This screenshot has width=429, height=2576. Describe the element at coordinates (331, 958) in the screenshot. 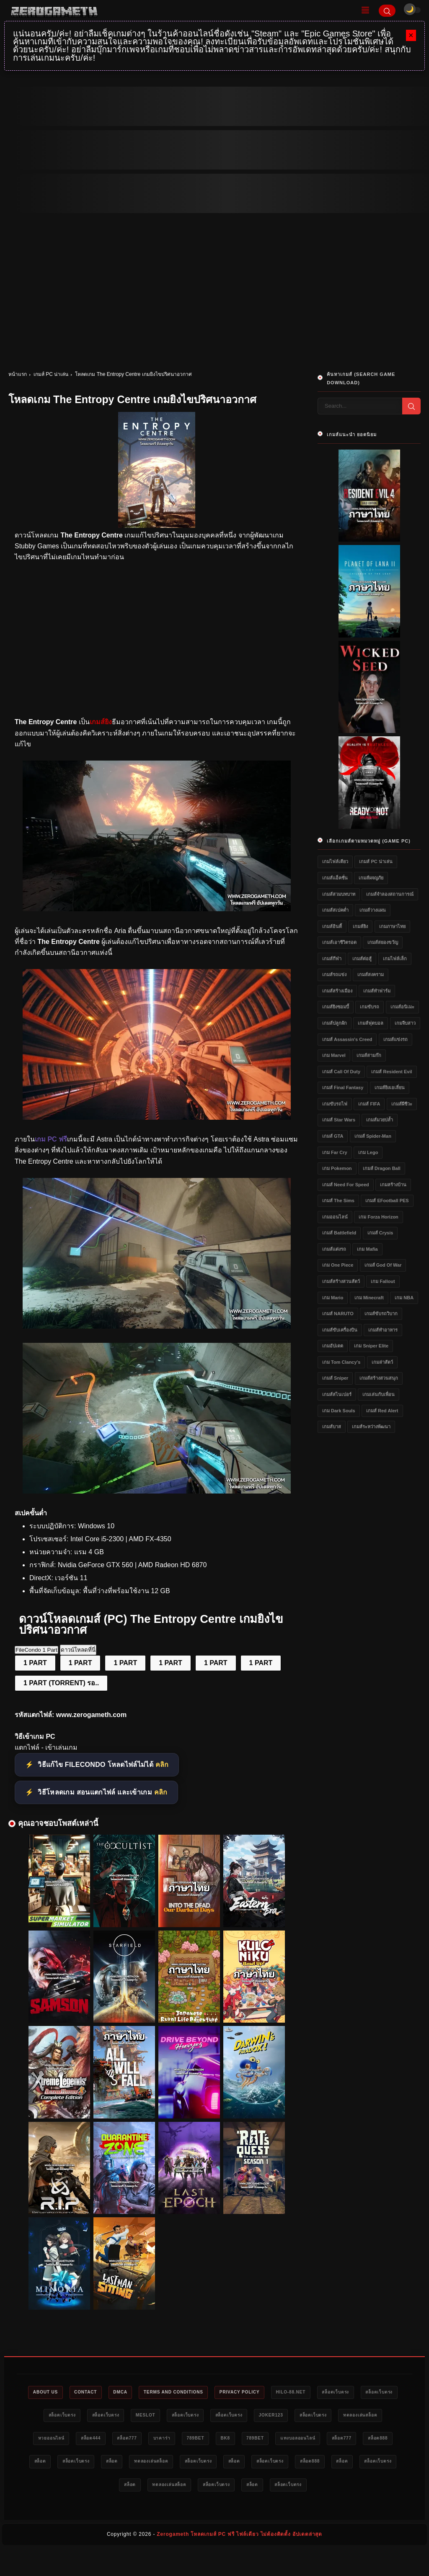

I see `เกมส์กีฬา` at that location.